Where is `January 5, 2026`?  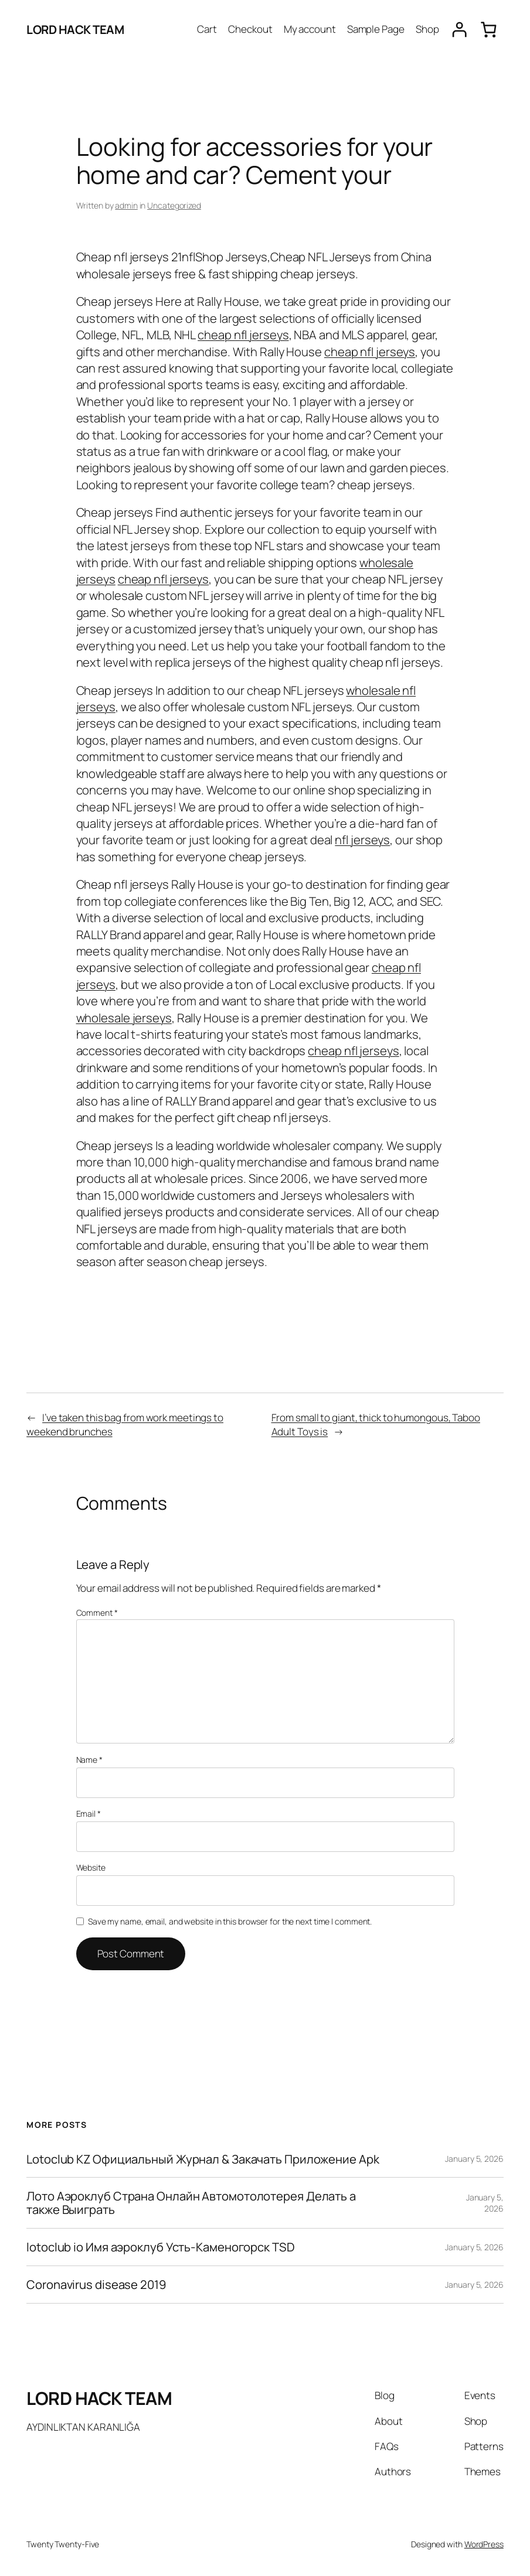
January 5, 2026 is located at coordinates (474, 2158).